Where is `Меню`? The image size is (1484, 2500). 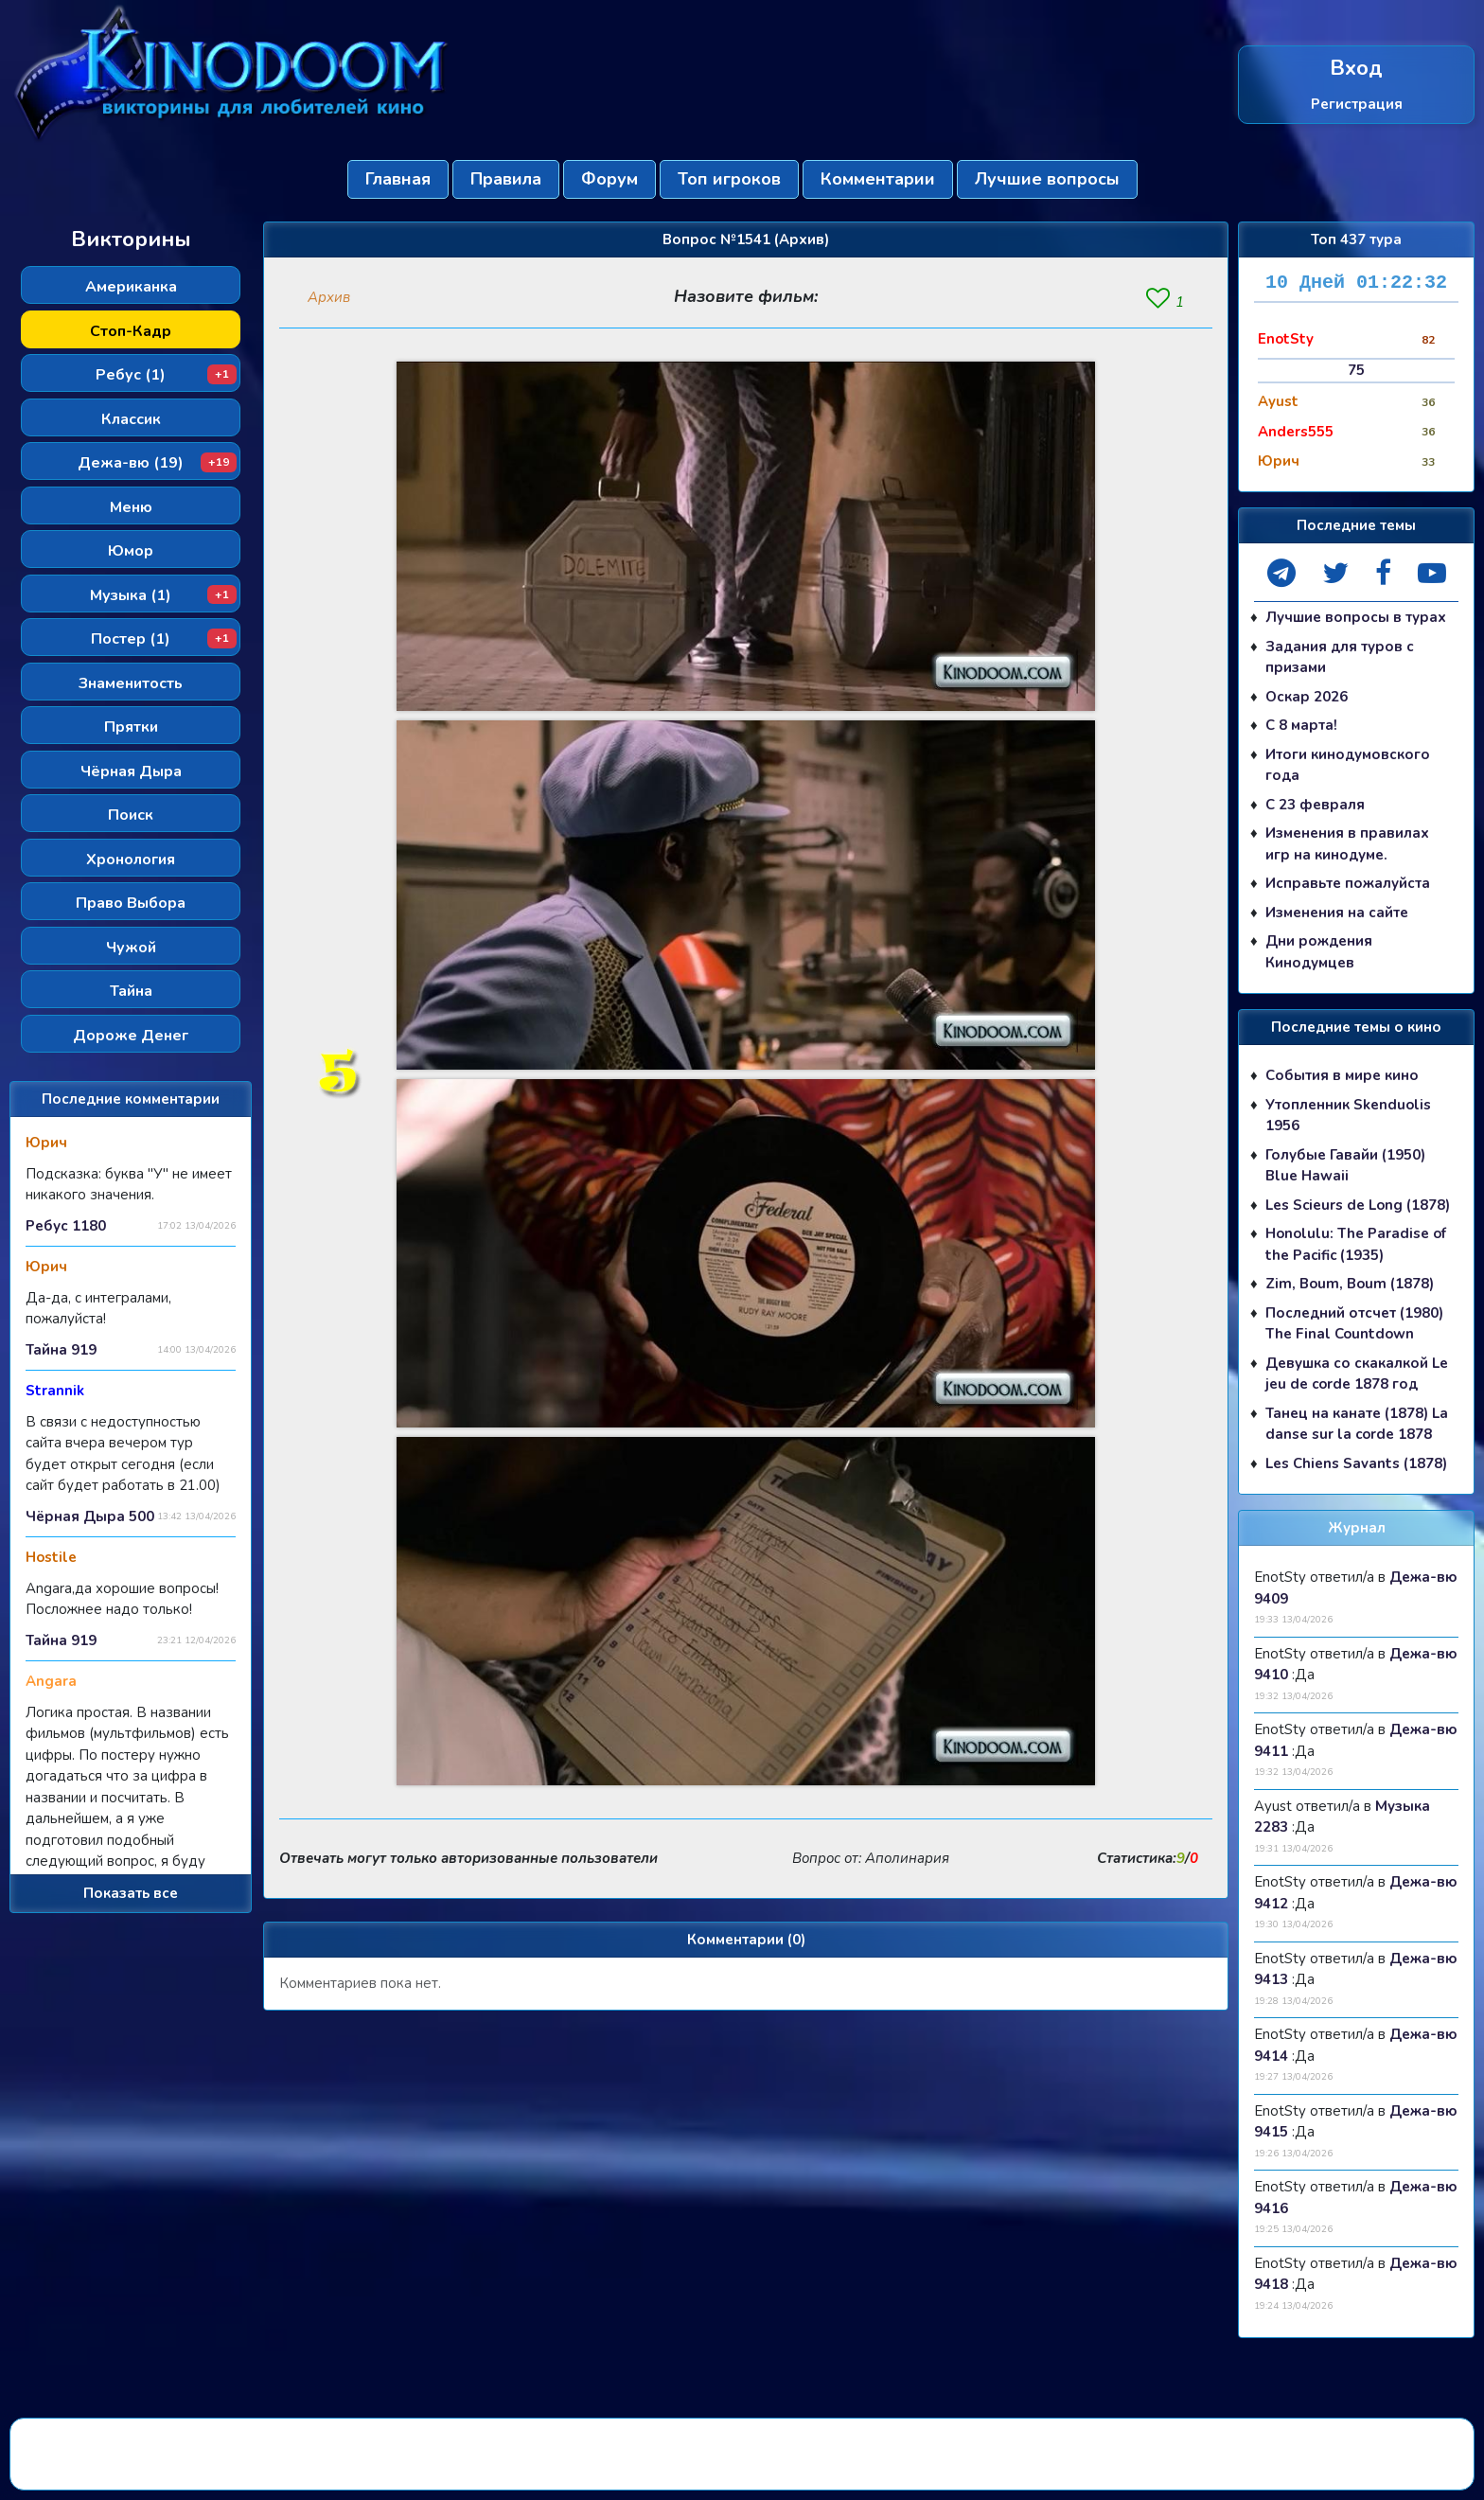
Меню is located at coordinates (131, 507).